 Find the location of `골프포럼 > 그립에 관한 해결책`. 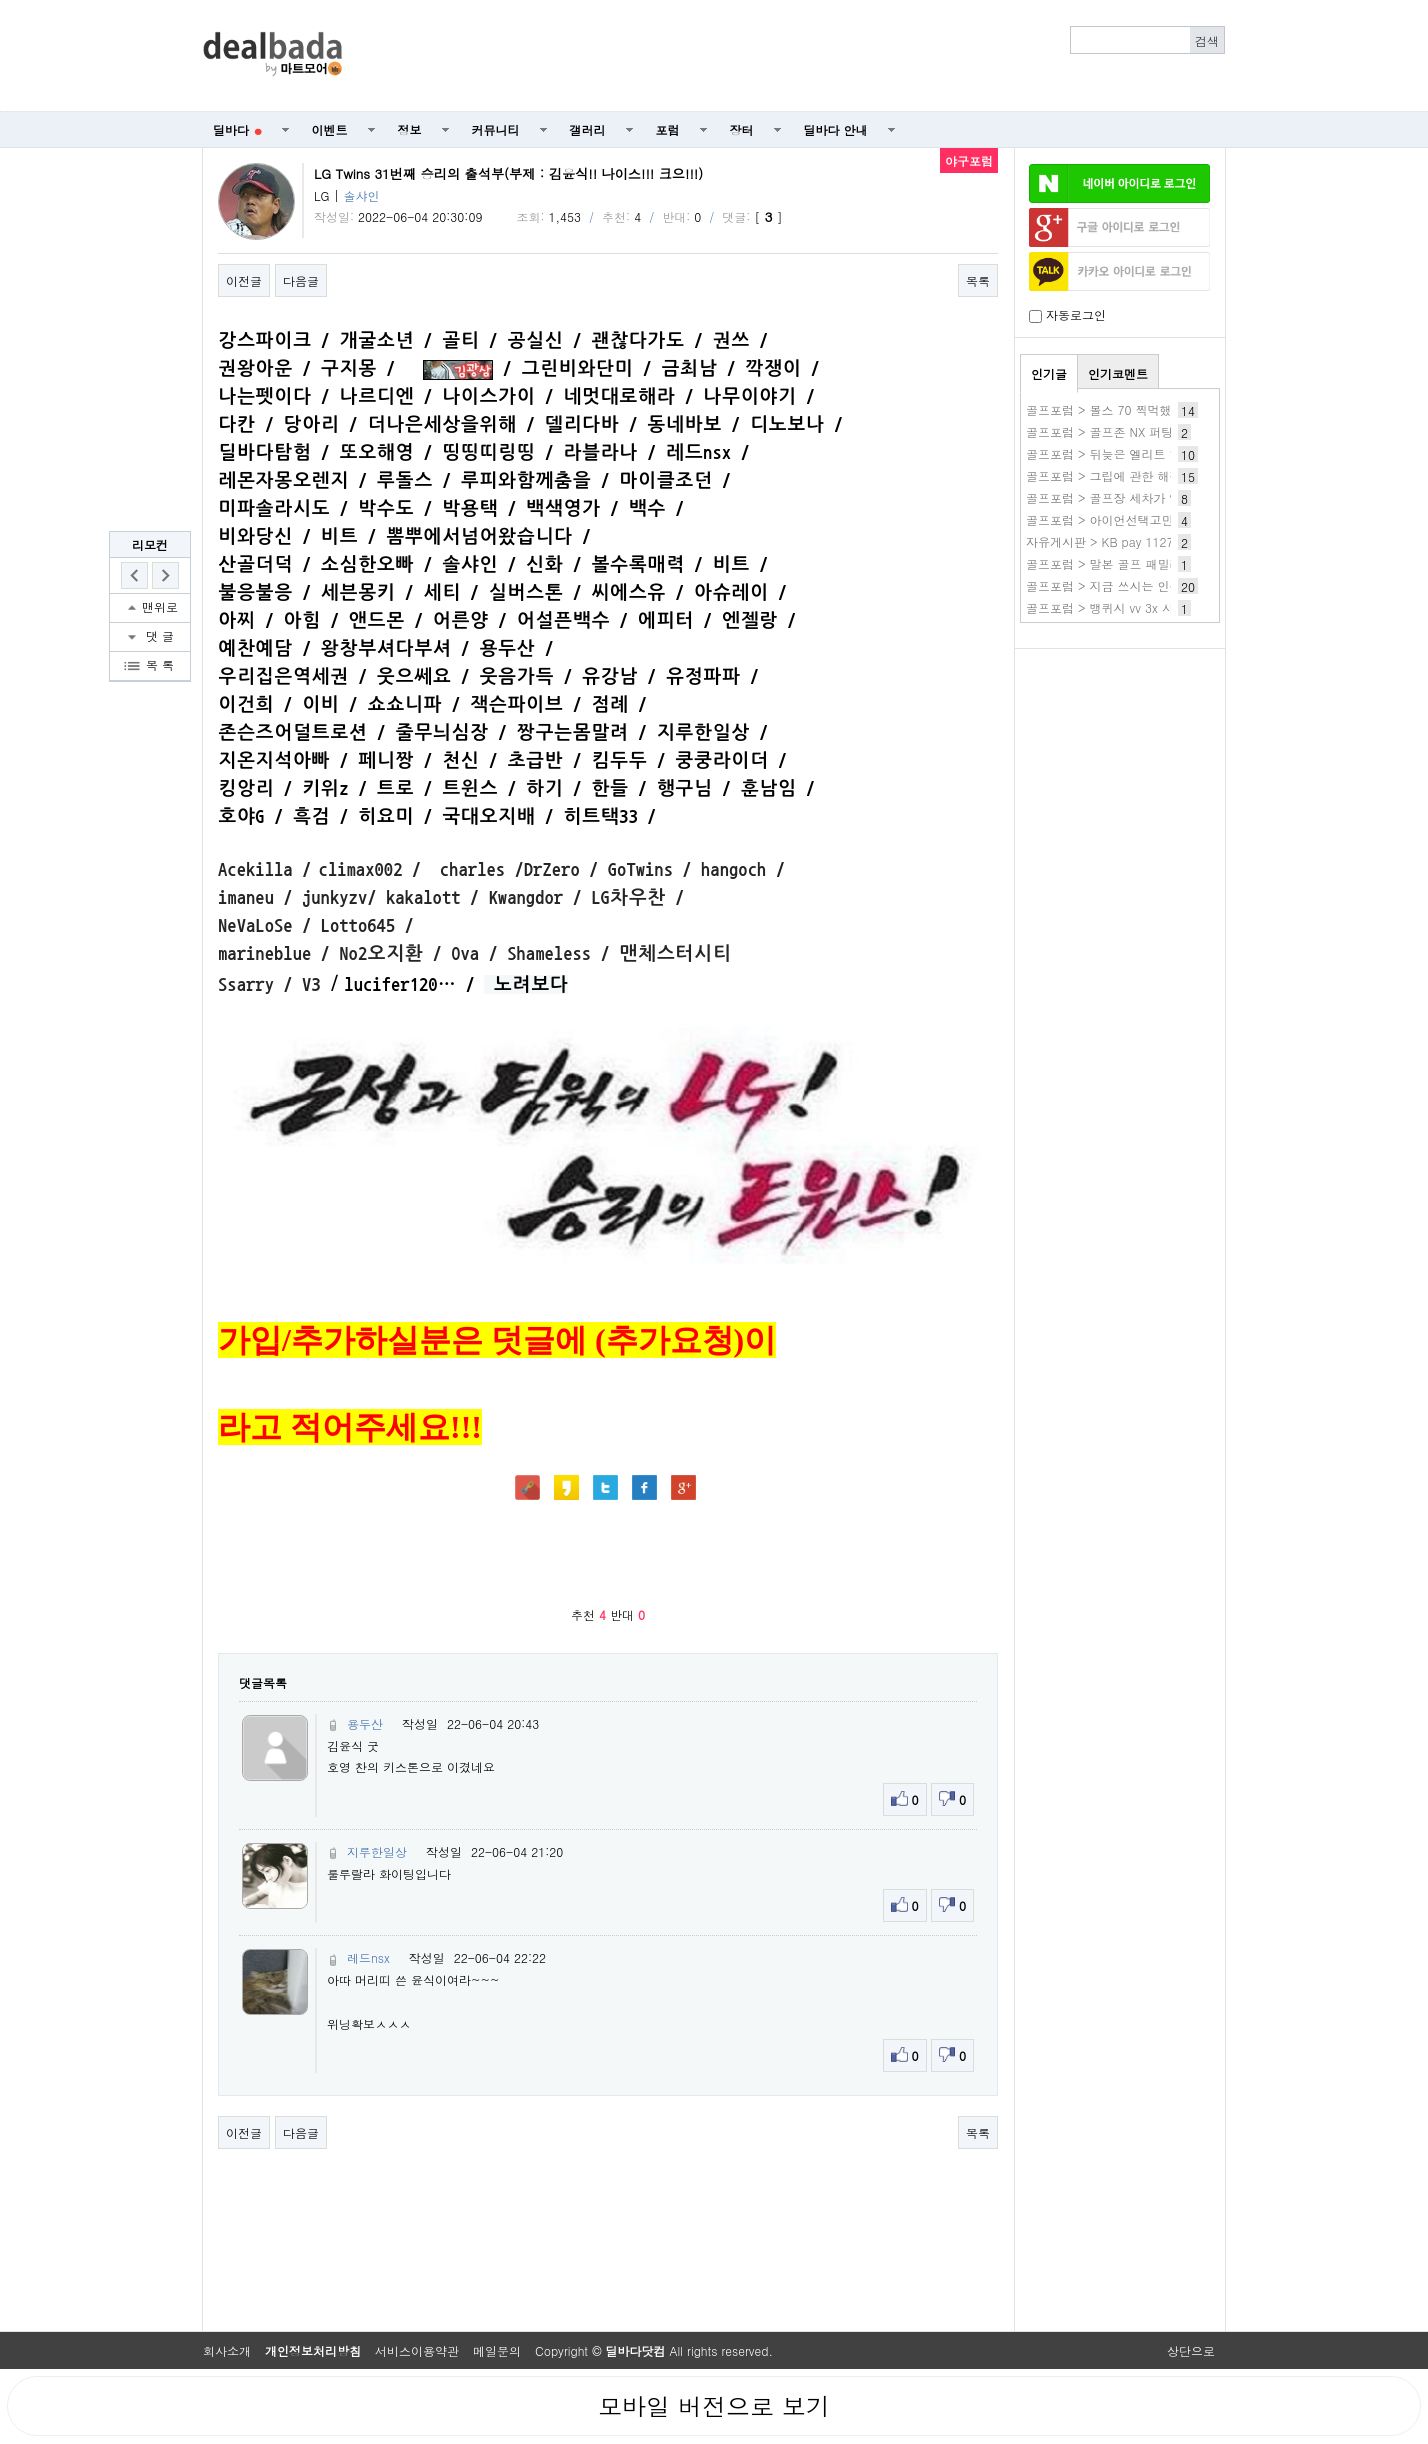

골프포럼 > 그립에 관한 해결책 is located at coordinates (1110, 475).